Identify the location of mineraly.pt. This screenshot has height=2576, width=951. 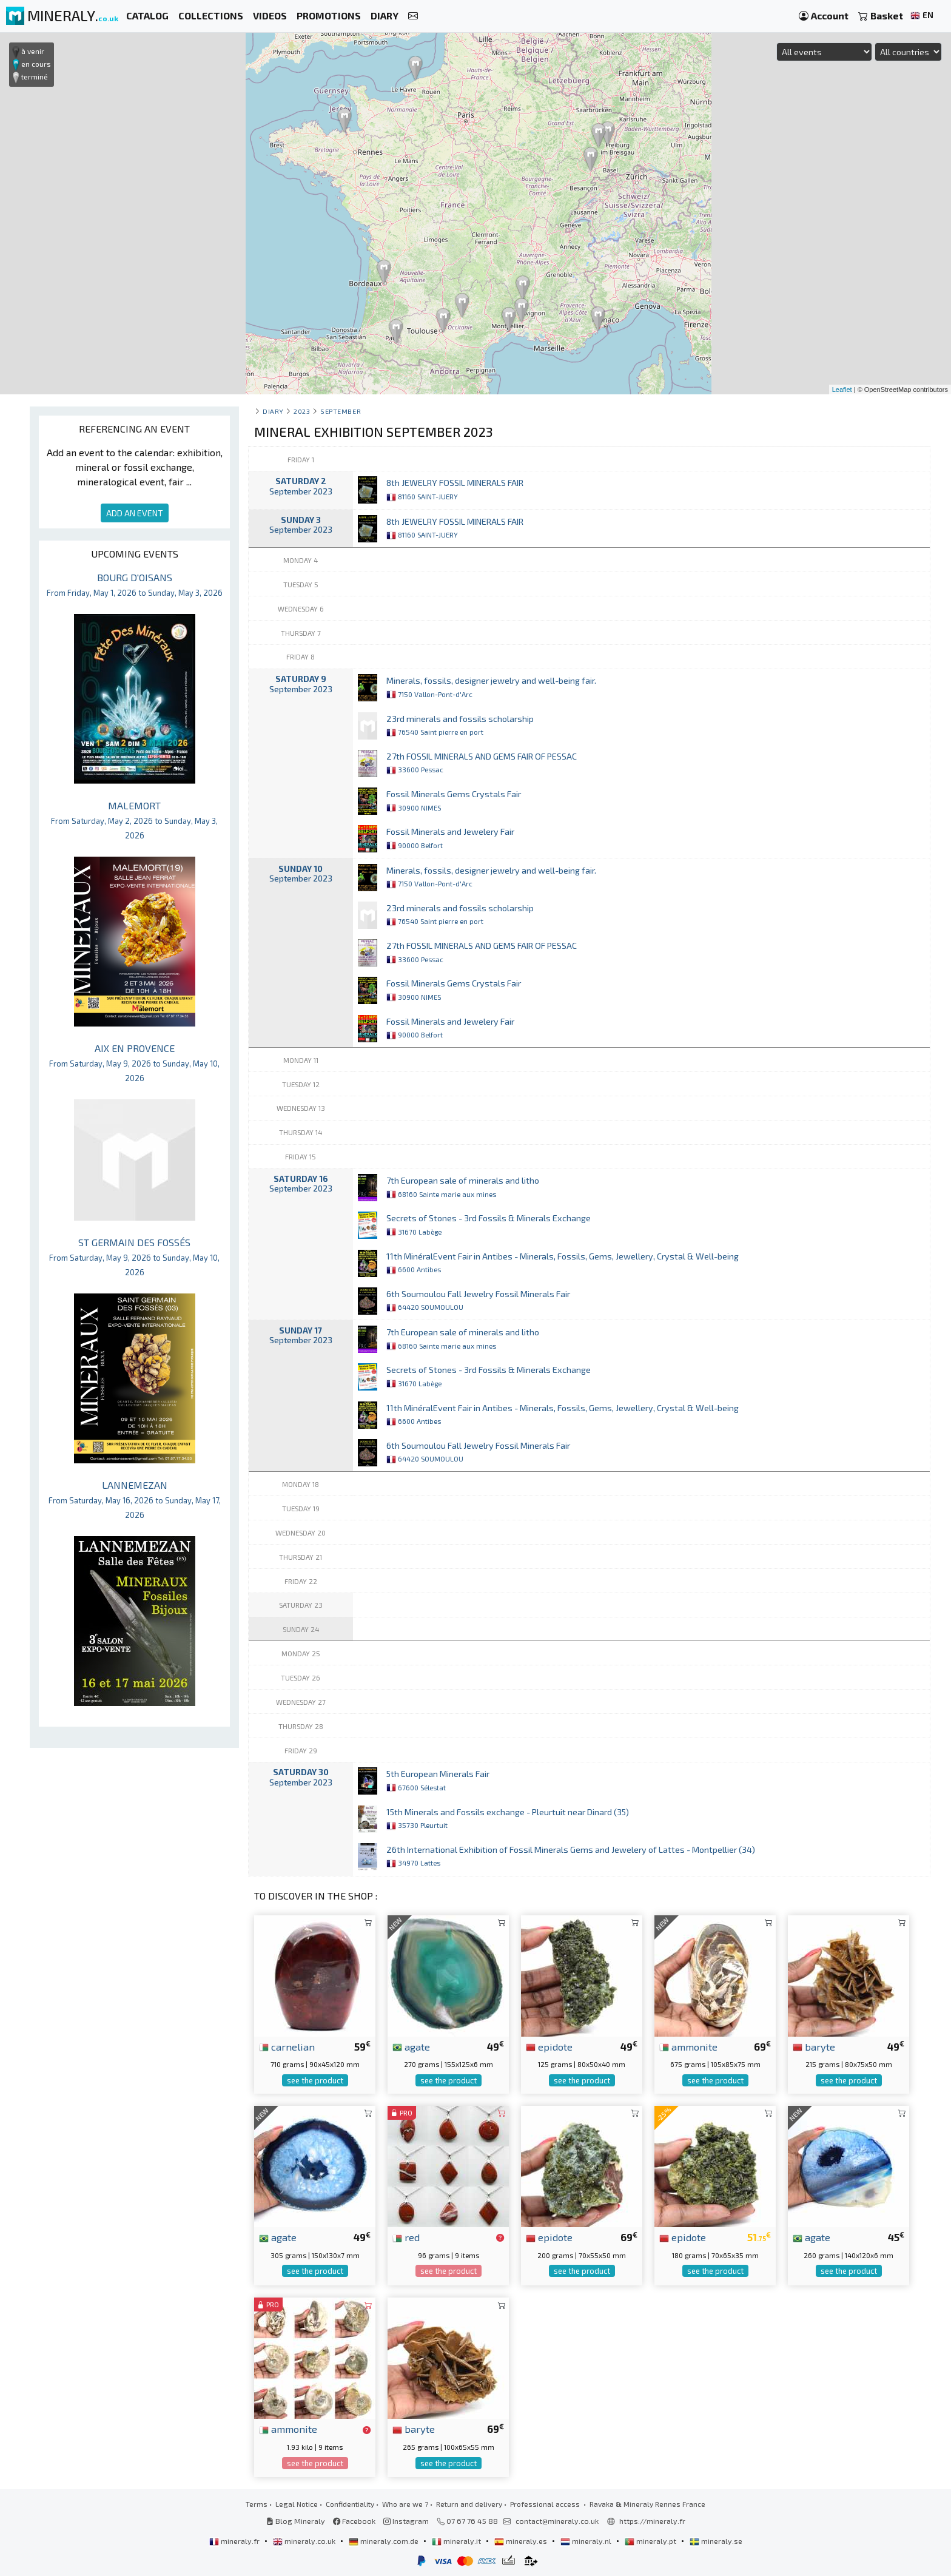
(651, 2541).